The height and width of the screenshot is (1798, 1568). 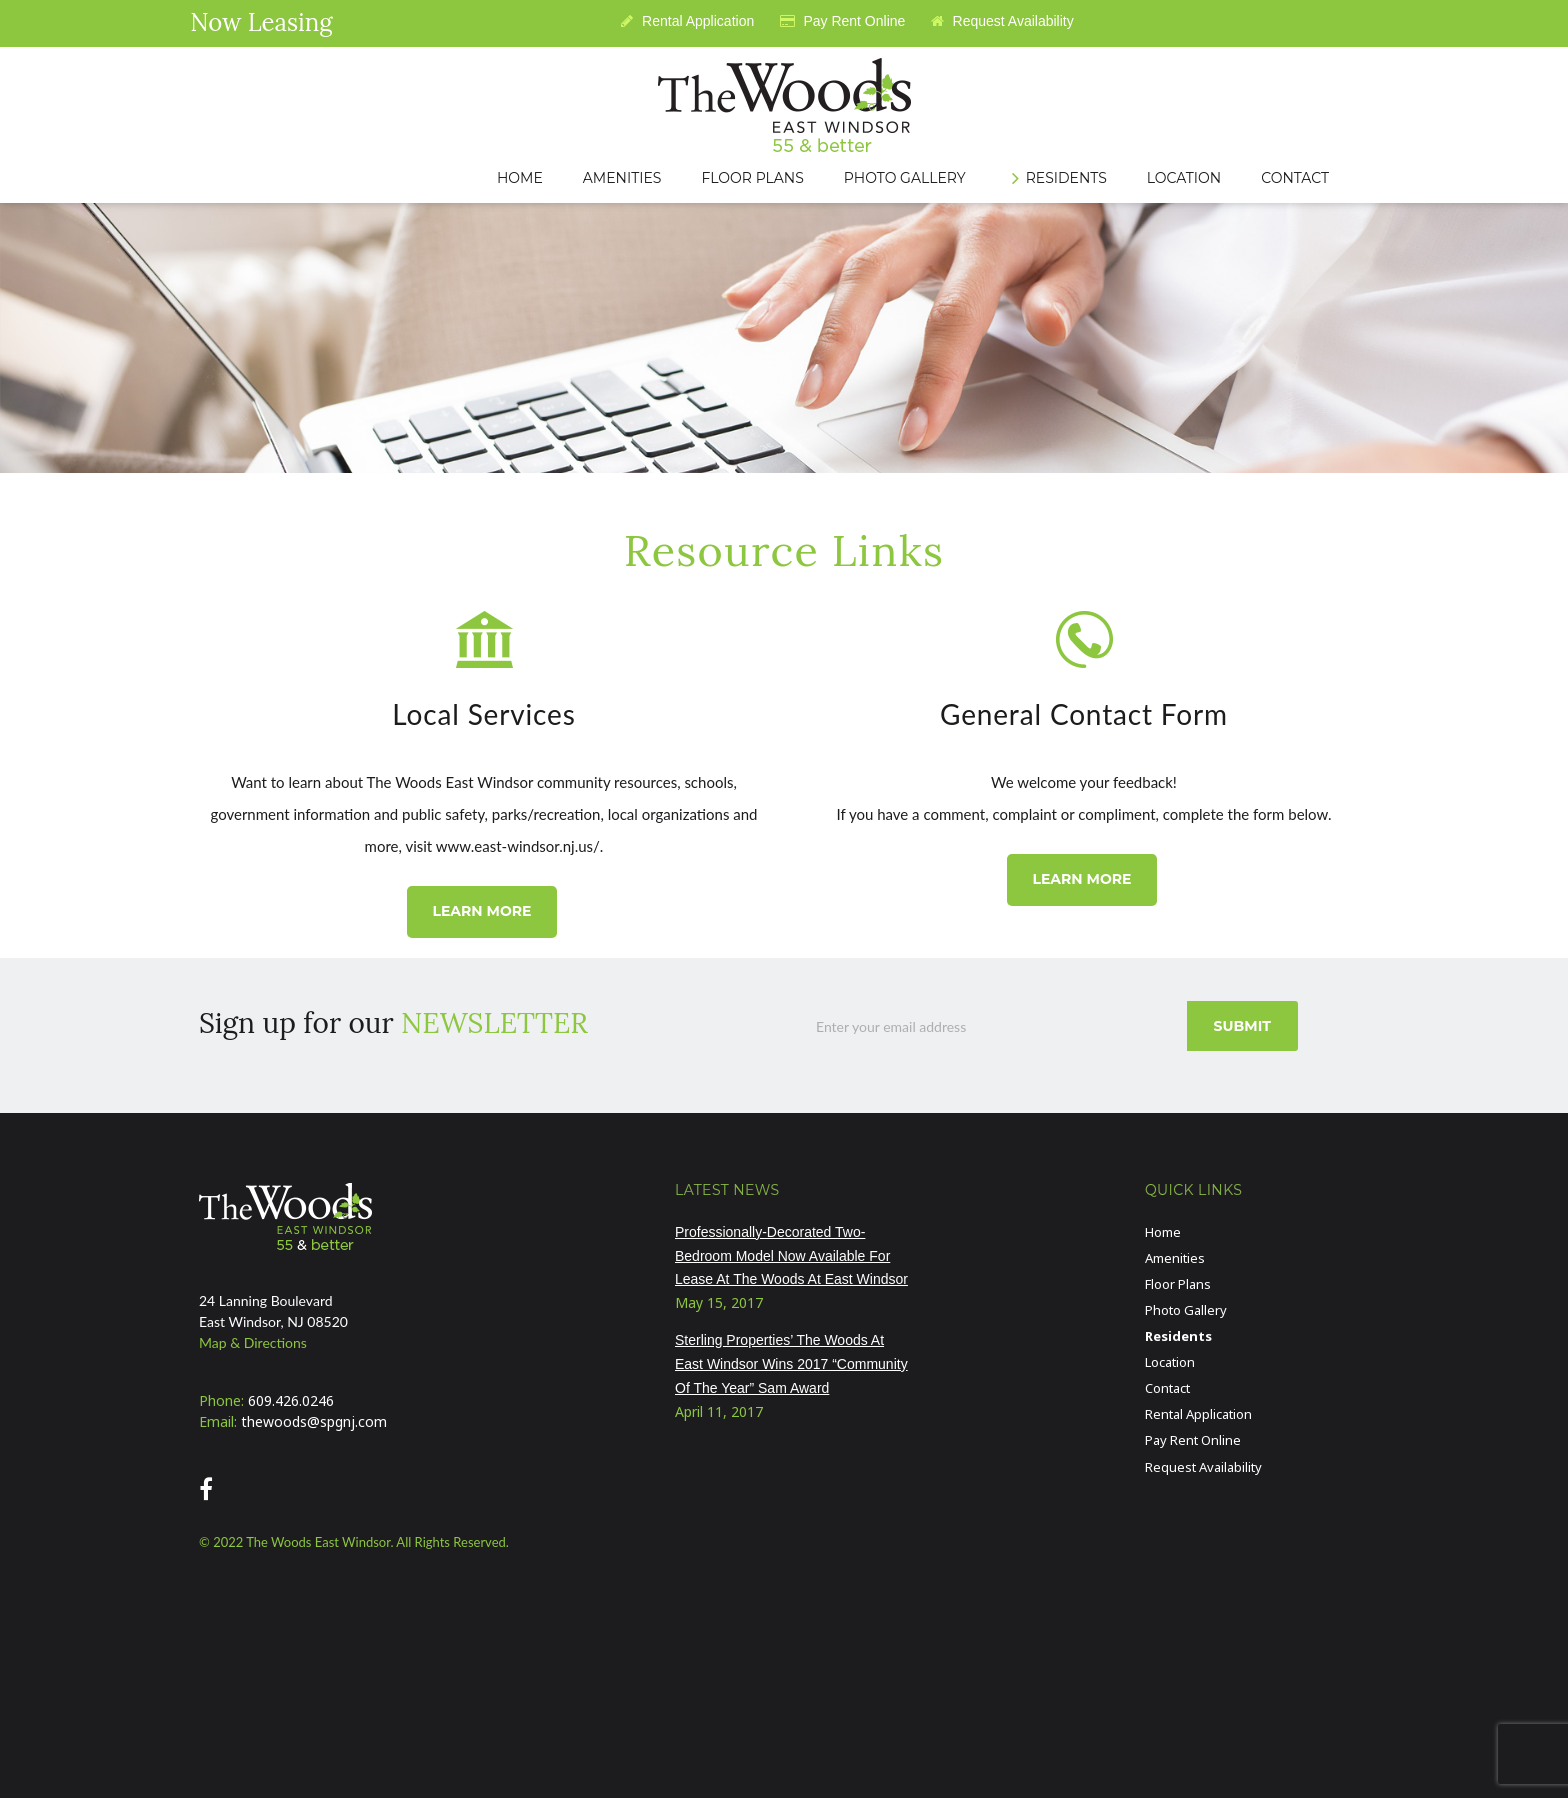 I want to click on Request Availability, so click(x=1002, y=21).